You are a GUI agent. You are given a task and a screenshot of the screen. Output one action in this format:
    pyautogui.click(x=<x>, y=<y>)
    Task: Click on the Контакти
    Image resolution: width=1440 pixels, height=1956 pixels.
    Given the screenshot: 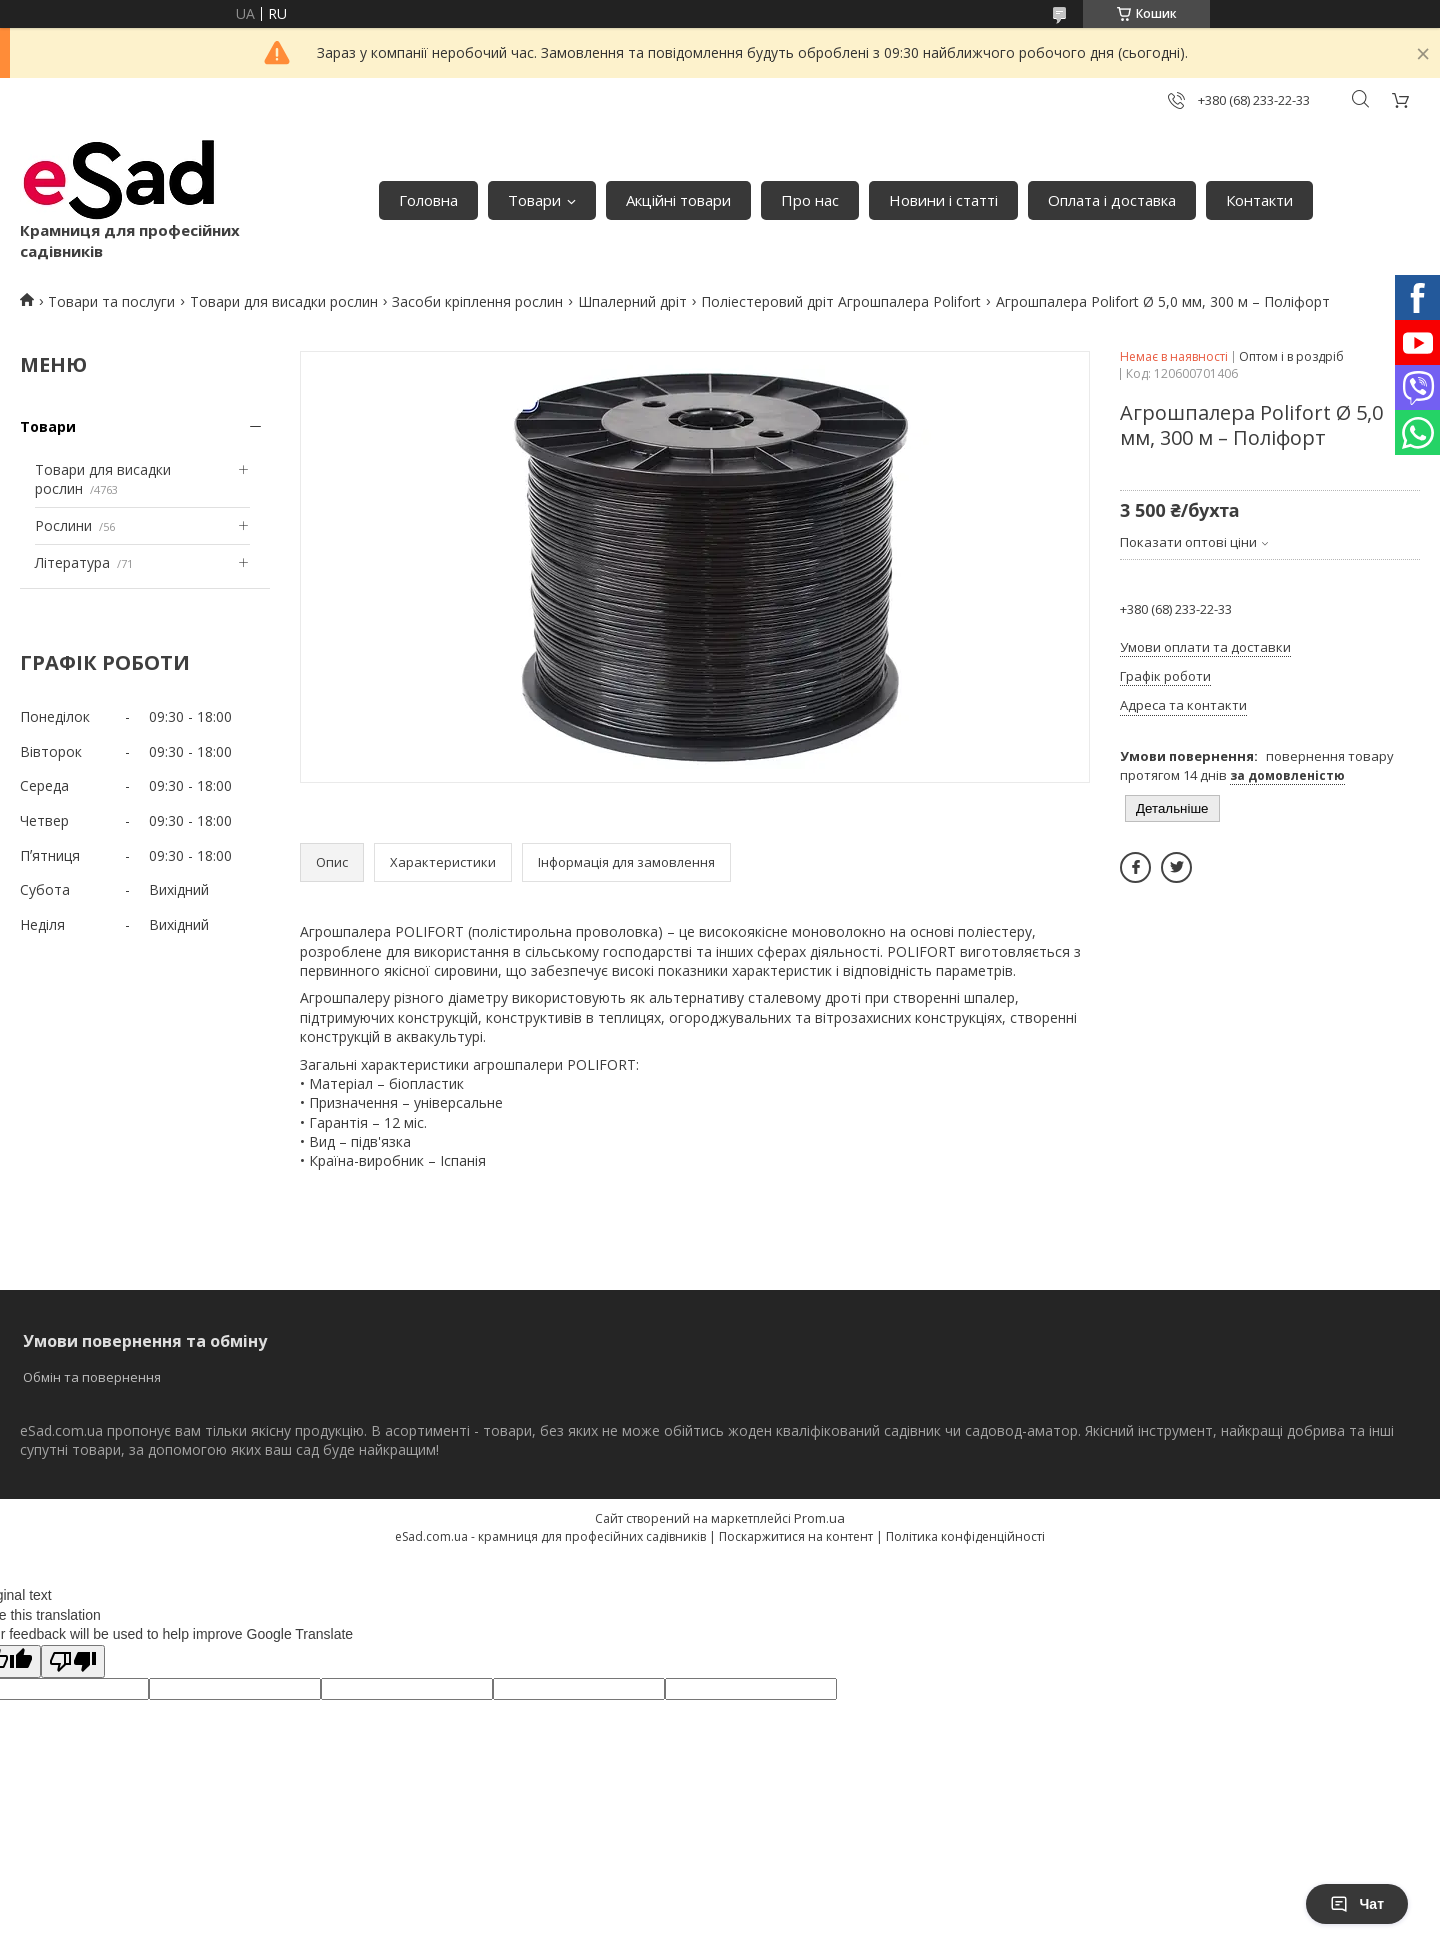 What is the action you would take?
    pyautogui.click(x=1259, y=200)
    